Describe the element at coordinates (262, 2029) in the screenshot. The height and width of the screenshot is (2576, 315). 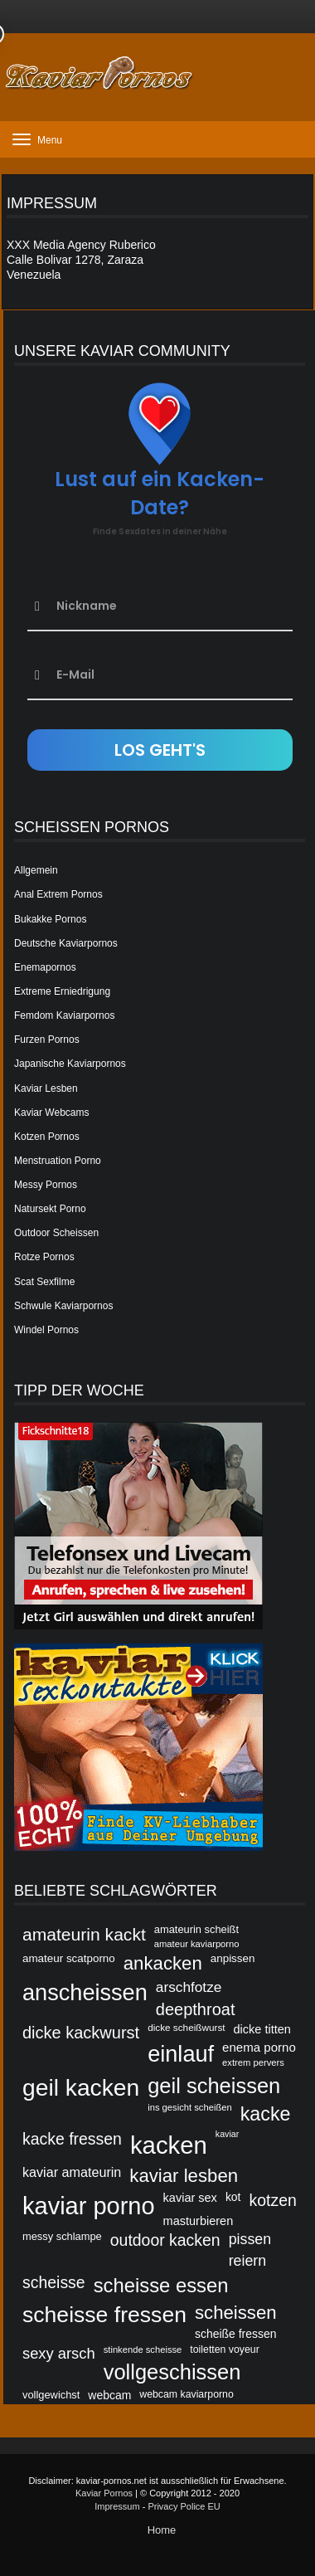
I see `dicke titten [dicke titten (46 Einträge)]` at that location.